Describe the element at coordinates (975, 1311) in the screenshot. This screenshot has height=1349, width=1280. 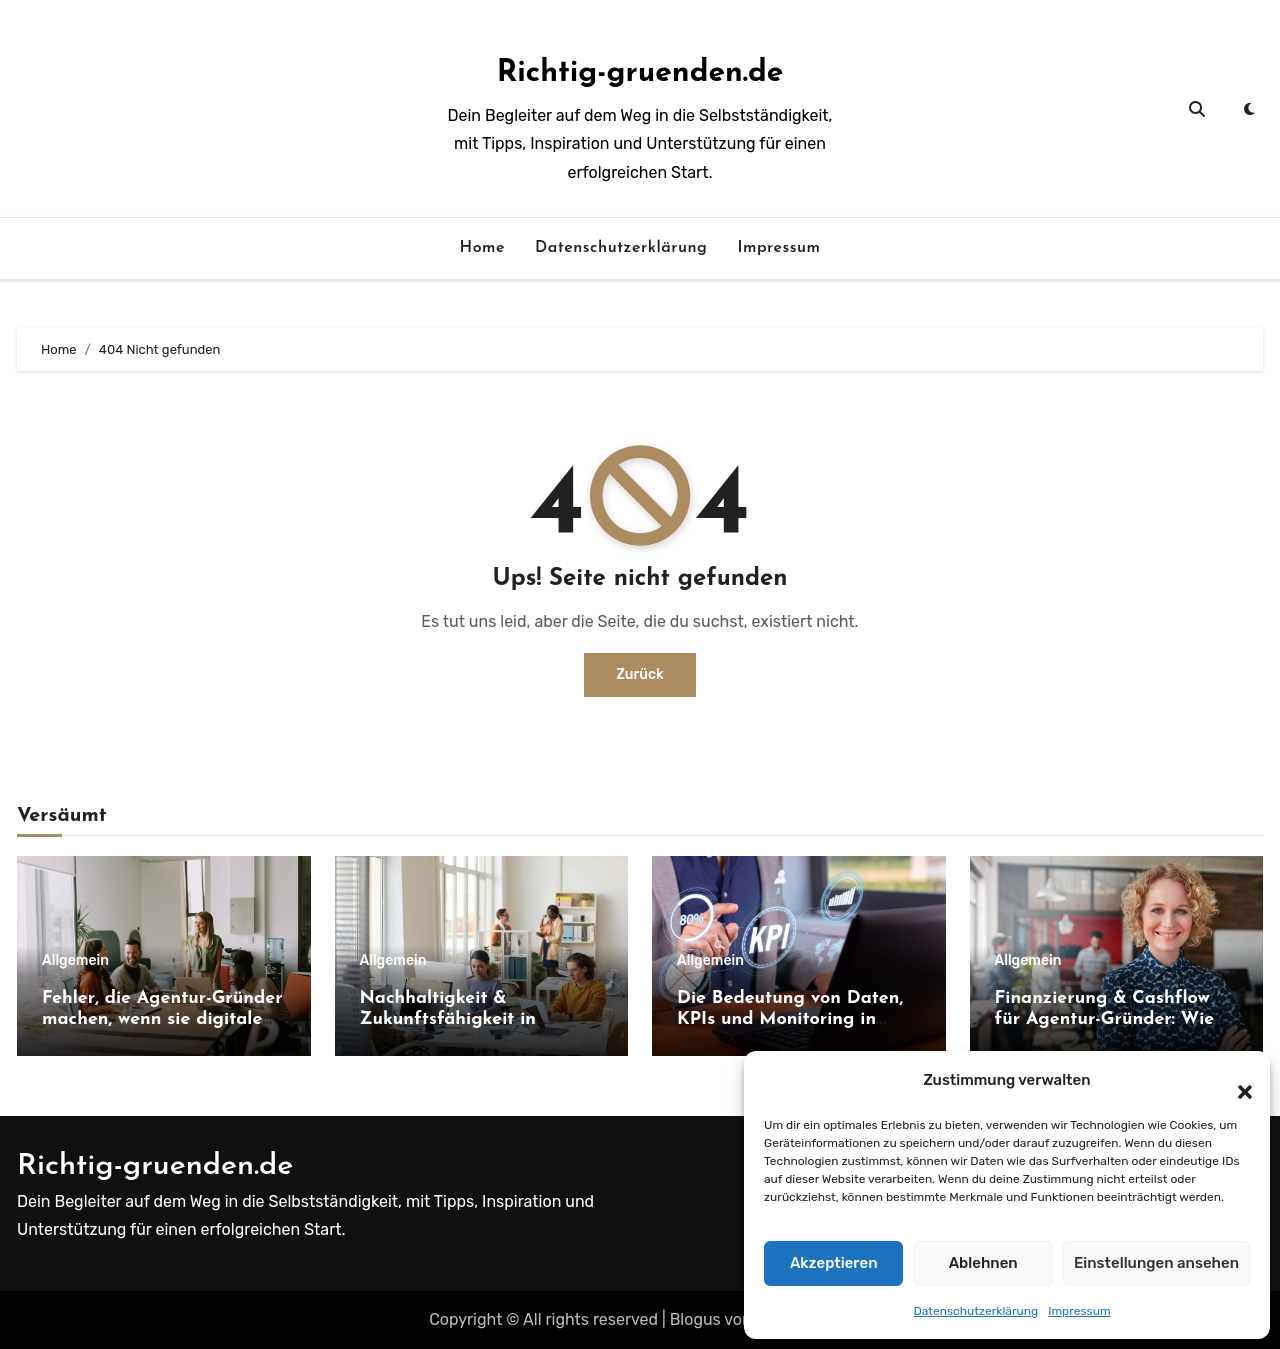
I see `Datenschutzerklärung` at that location.